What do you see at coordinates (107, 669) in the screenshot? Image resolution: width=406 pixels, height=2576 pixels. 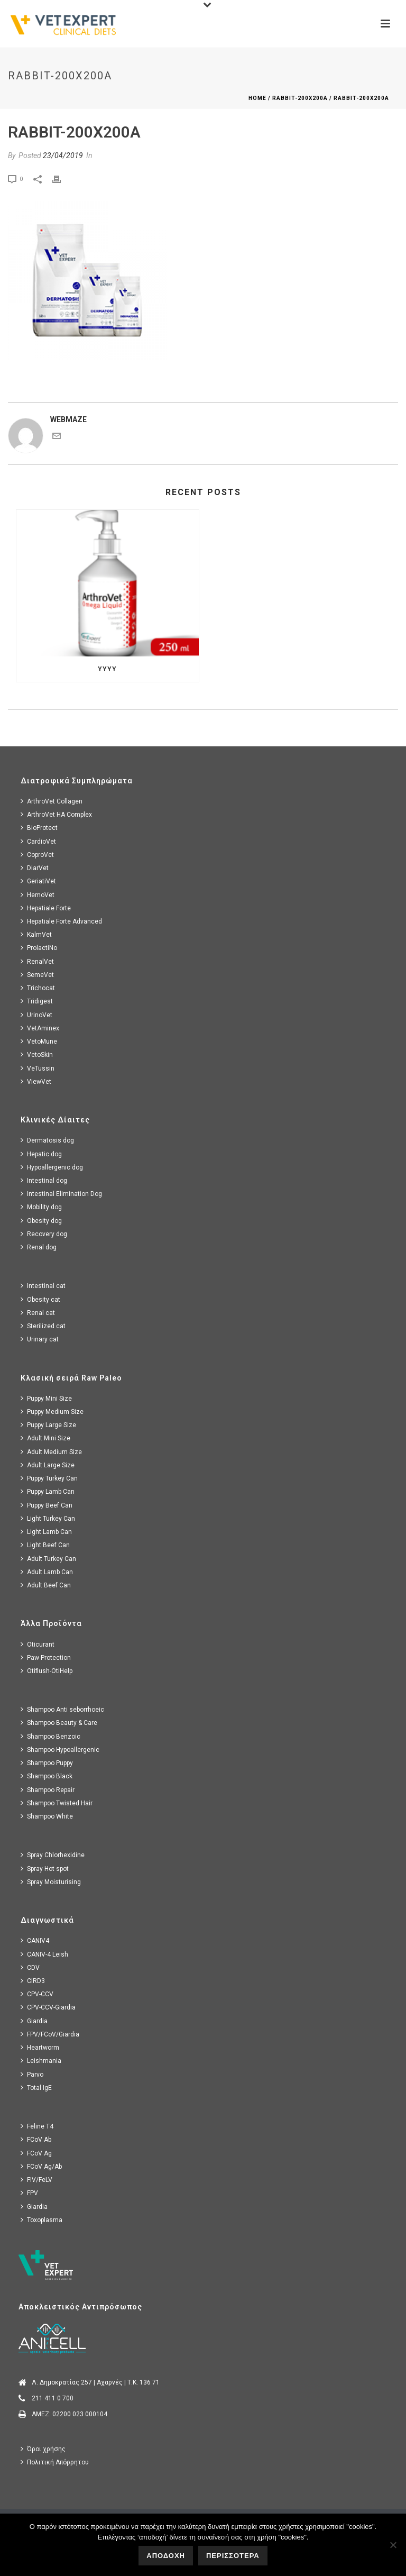 I see `yyyy` at bounding box center [107, 669].